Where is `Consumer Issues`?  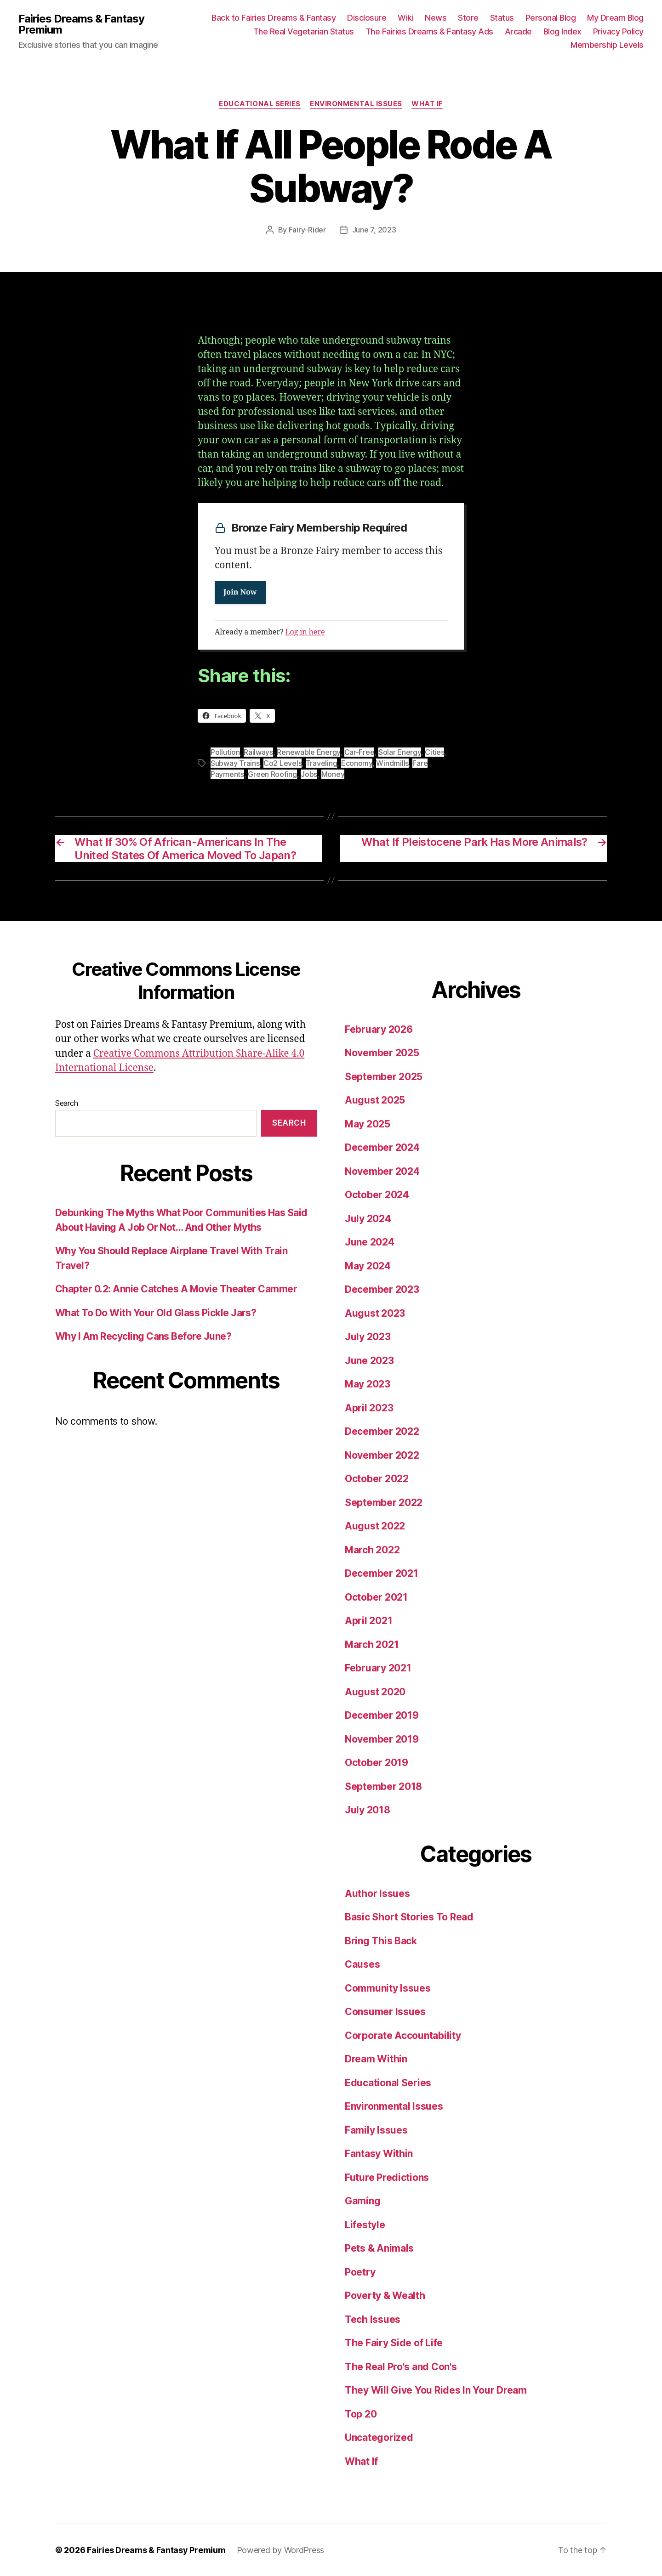 Consumer Issues is located at coordinates (385, 2011).